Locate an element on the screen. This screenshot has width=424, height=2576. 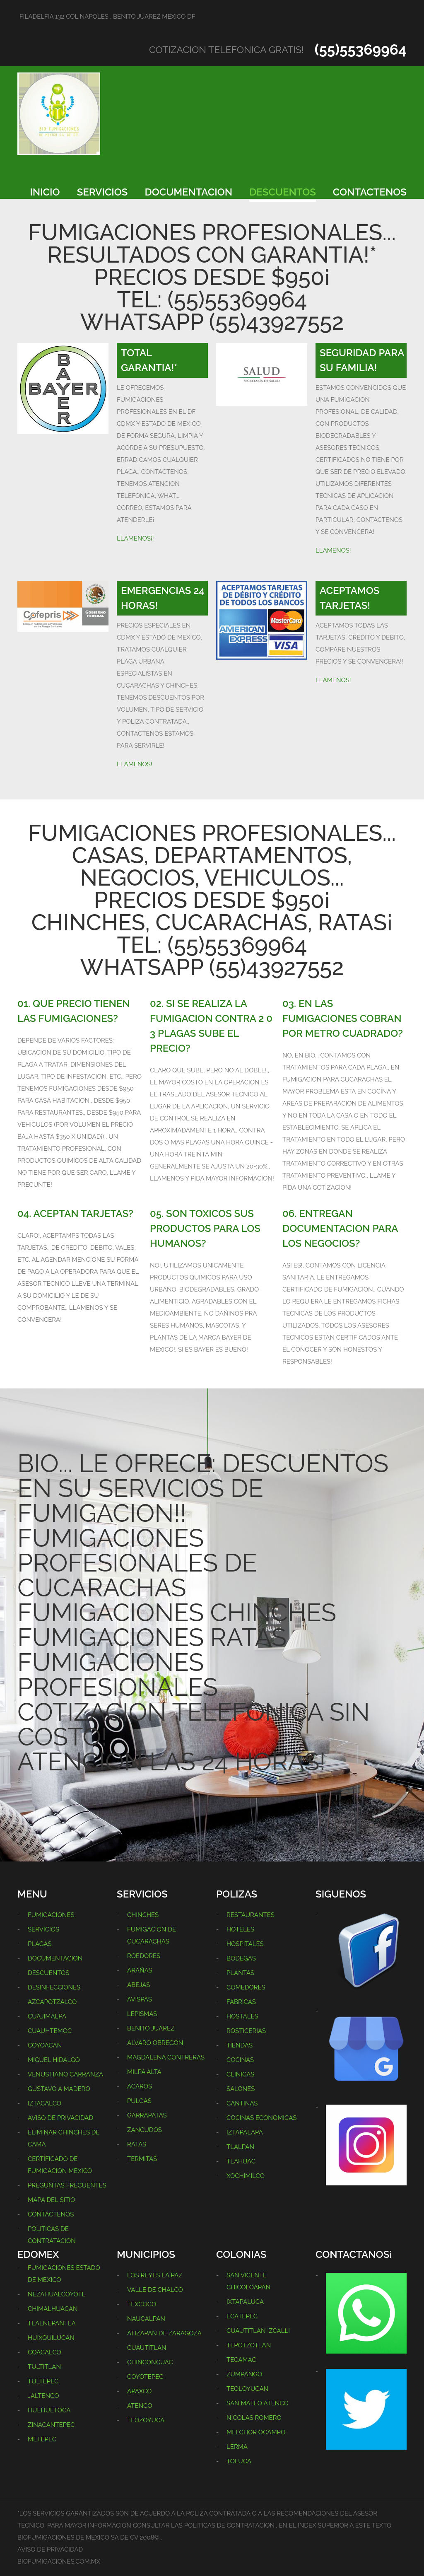
PREGUNTAS FRECUENTES is located at coordinates (67, 2185).